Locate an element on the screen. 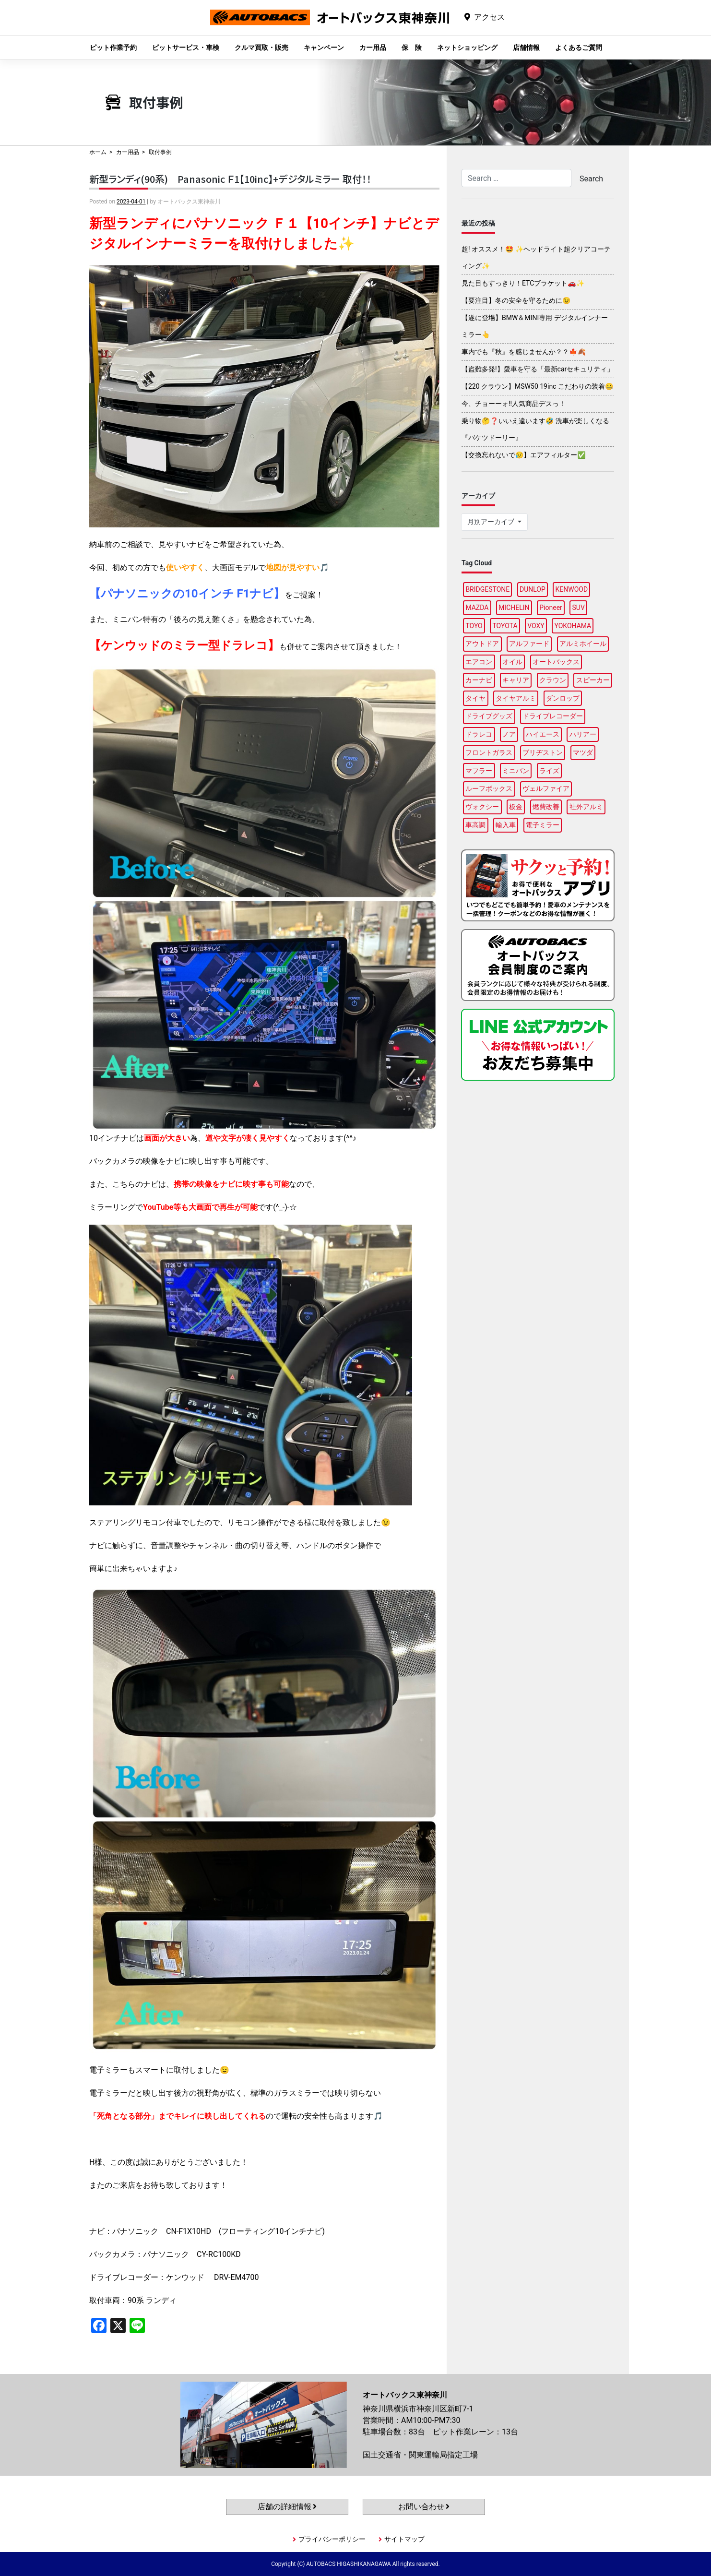  カー用品 is located at coordinates (372, 47).